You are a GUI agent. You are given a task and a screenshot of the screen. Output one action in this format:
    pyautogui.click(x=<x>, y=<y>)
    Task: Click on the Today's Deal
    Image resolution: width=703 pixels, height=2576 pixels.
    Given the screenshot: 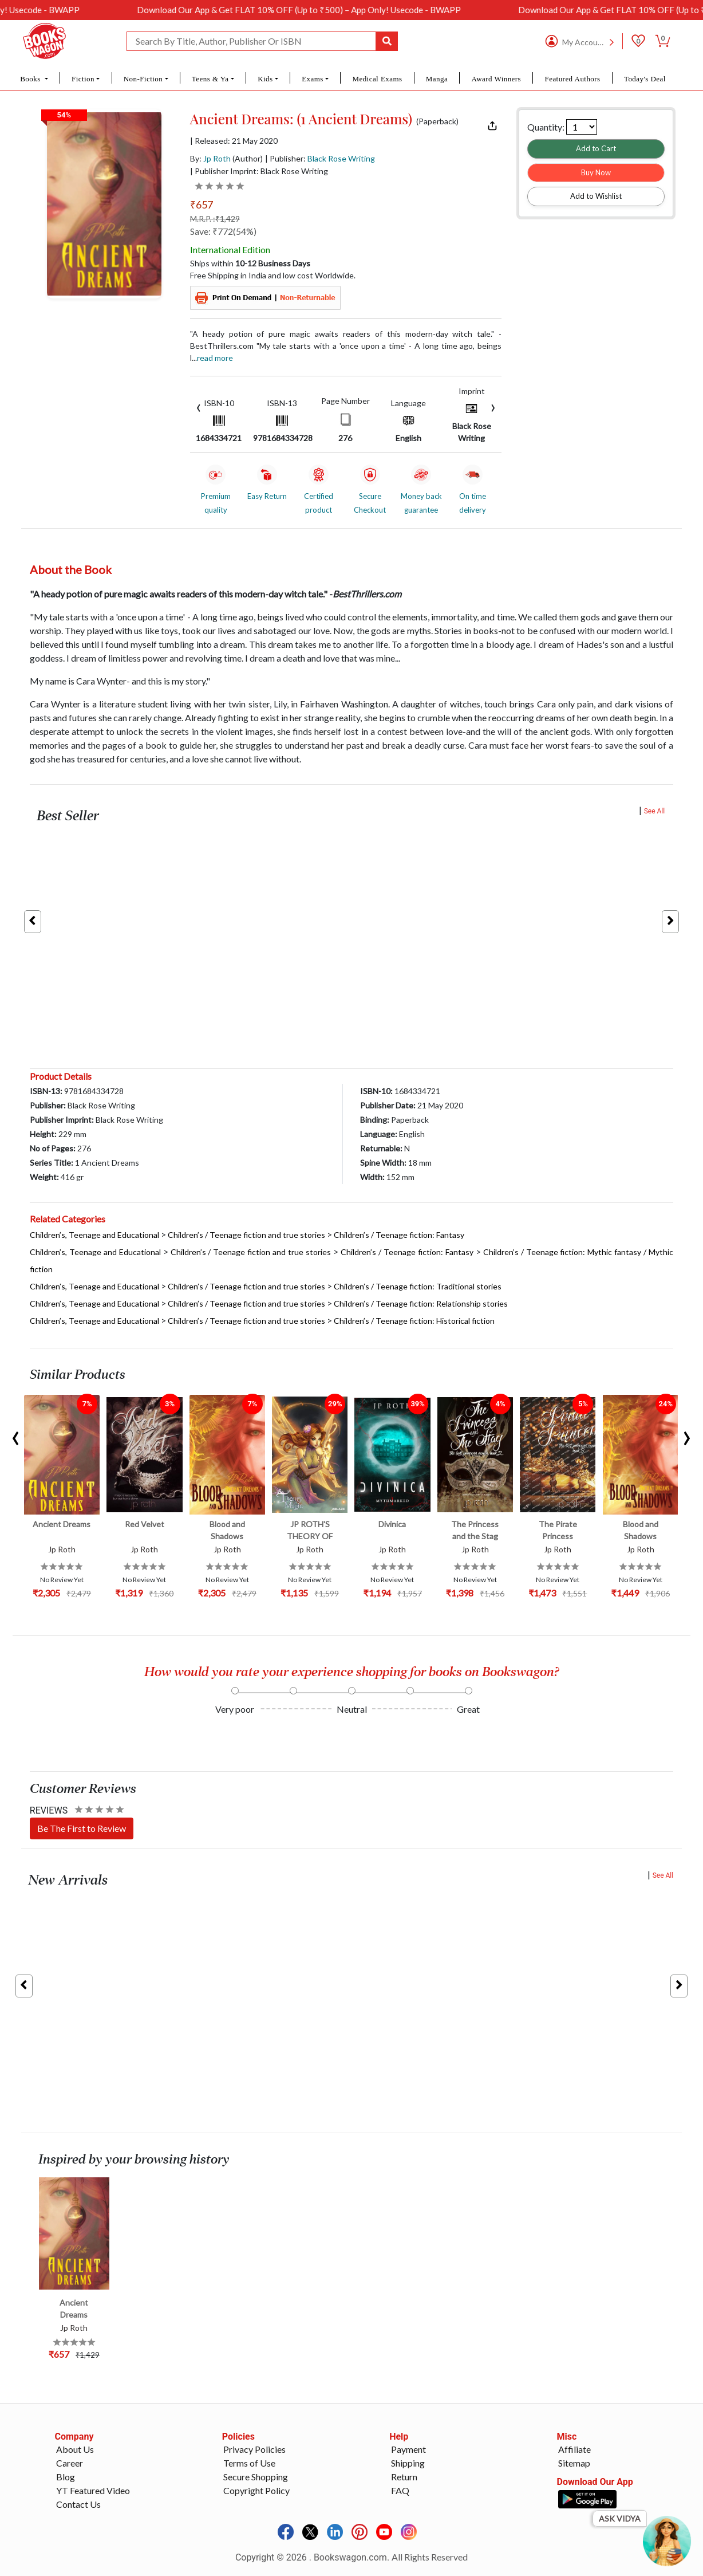 What is the action you would take?
    pyautogui.click(x=645, y=78)
    